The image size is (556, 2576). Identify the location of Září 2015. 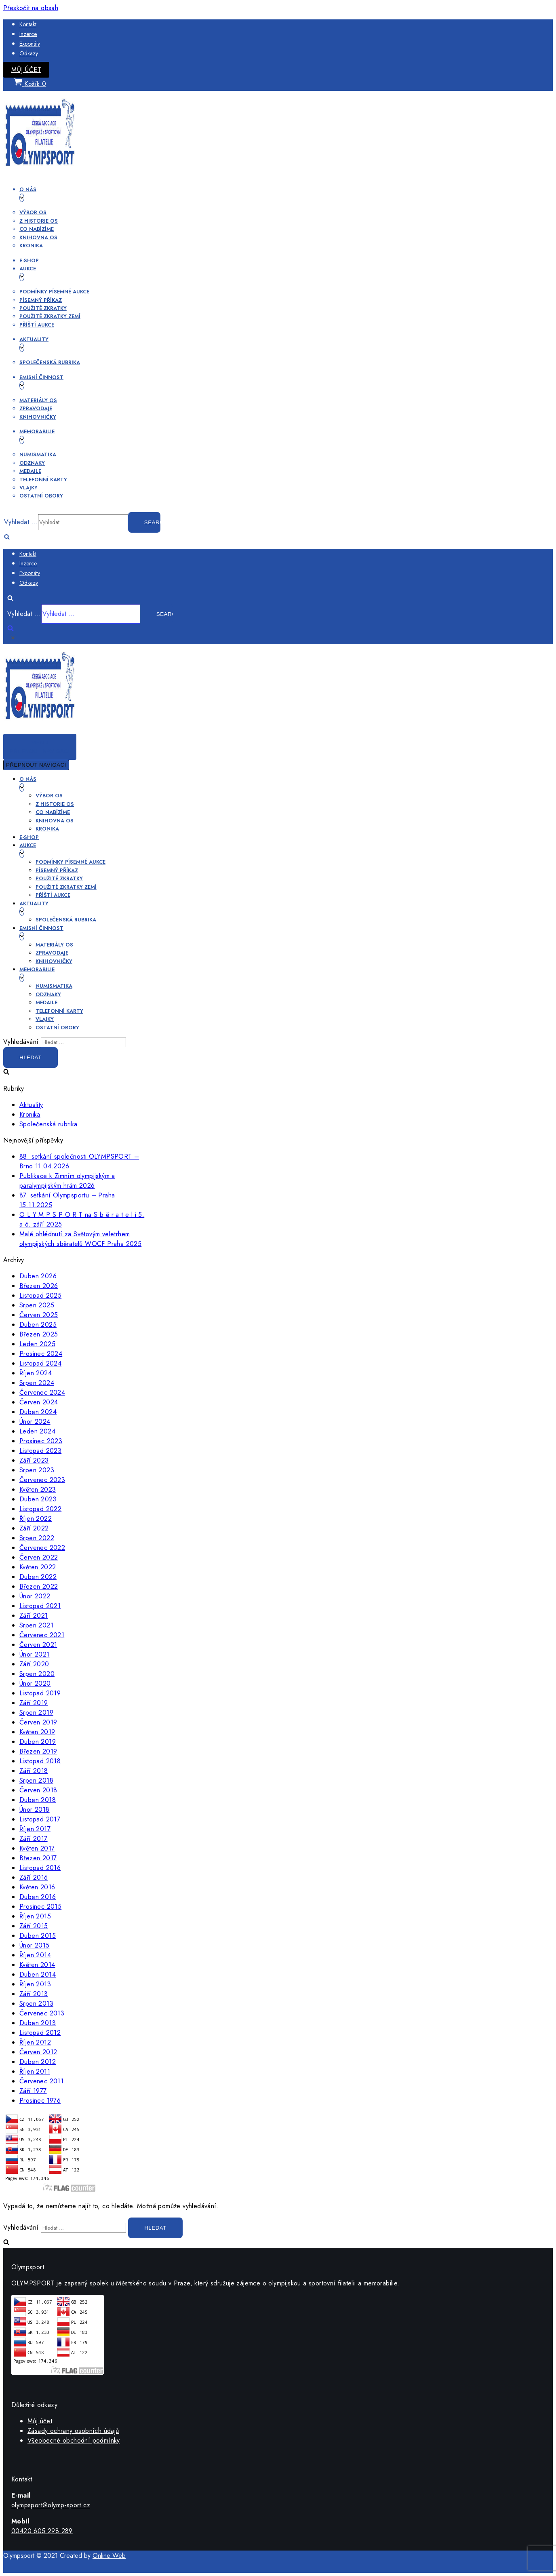
(33, 1926).